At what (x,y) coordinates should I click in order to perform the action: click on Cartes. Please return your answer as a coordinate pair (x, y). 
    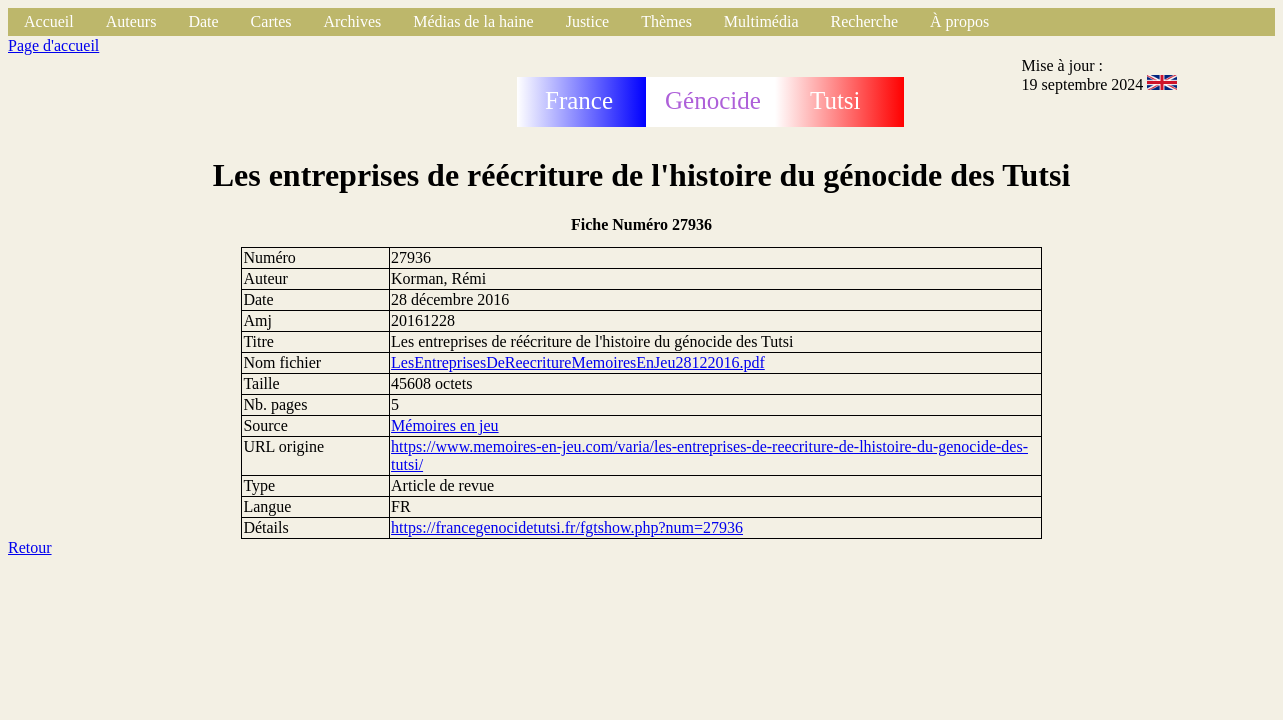
    Looking at the image, I should click on (271, 21).